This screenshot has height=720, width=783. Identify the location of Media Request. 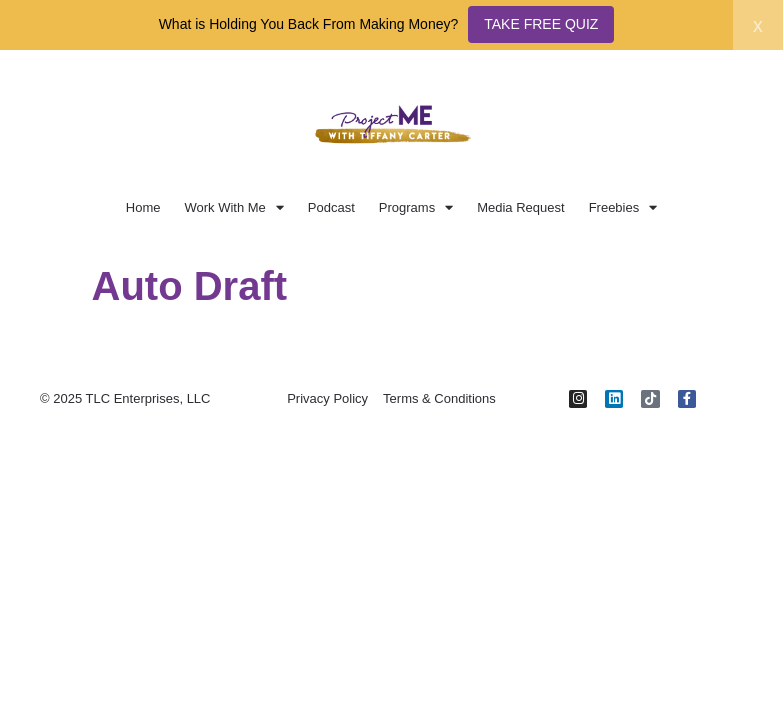
(520, 207).